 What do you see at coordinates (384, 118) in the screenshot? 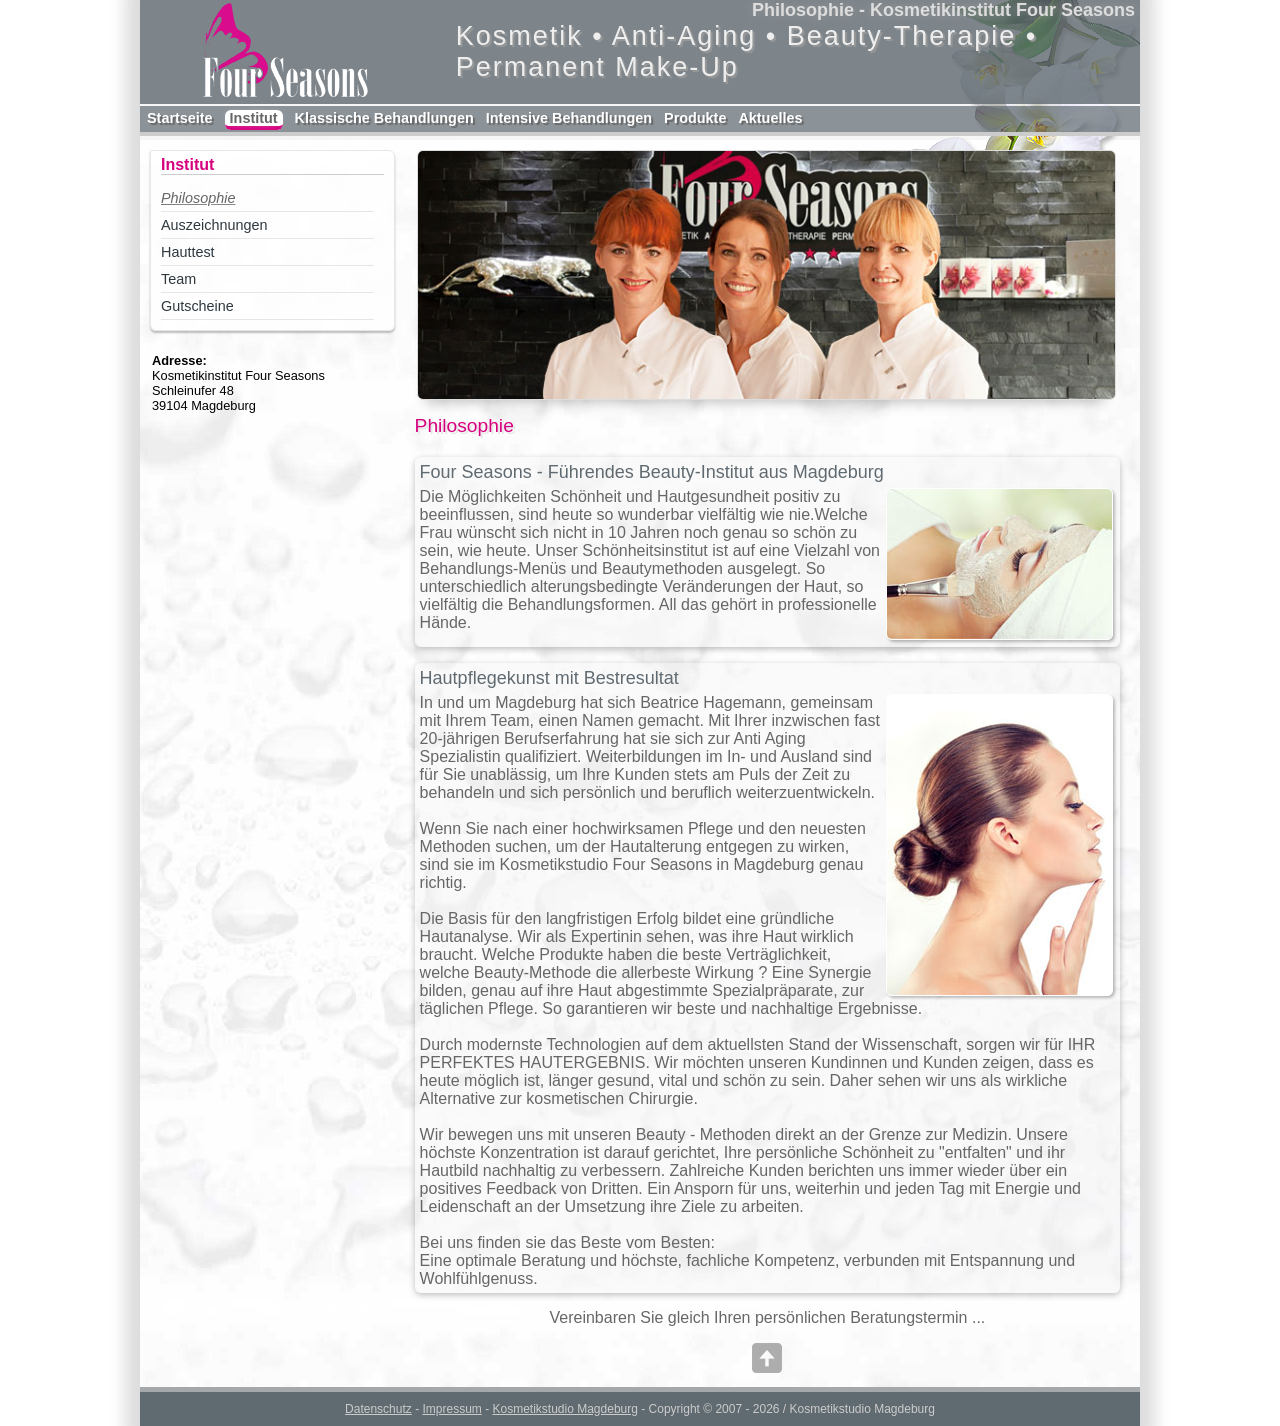
I see `Klassische Behandlungen` at bounding box center [384, 118].